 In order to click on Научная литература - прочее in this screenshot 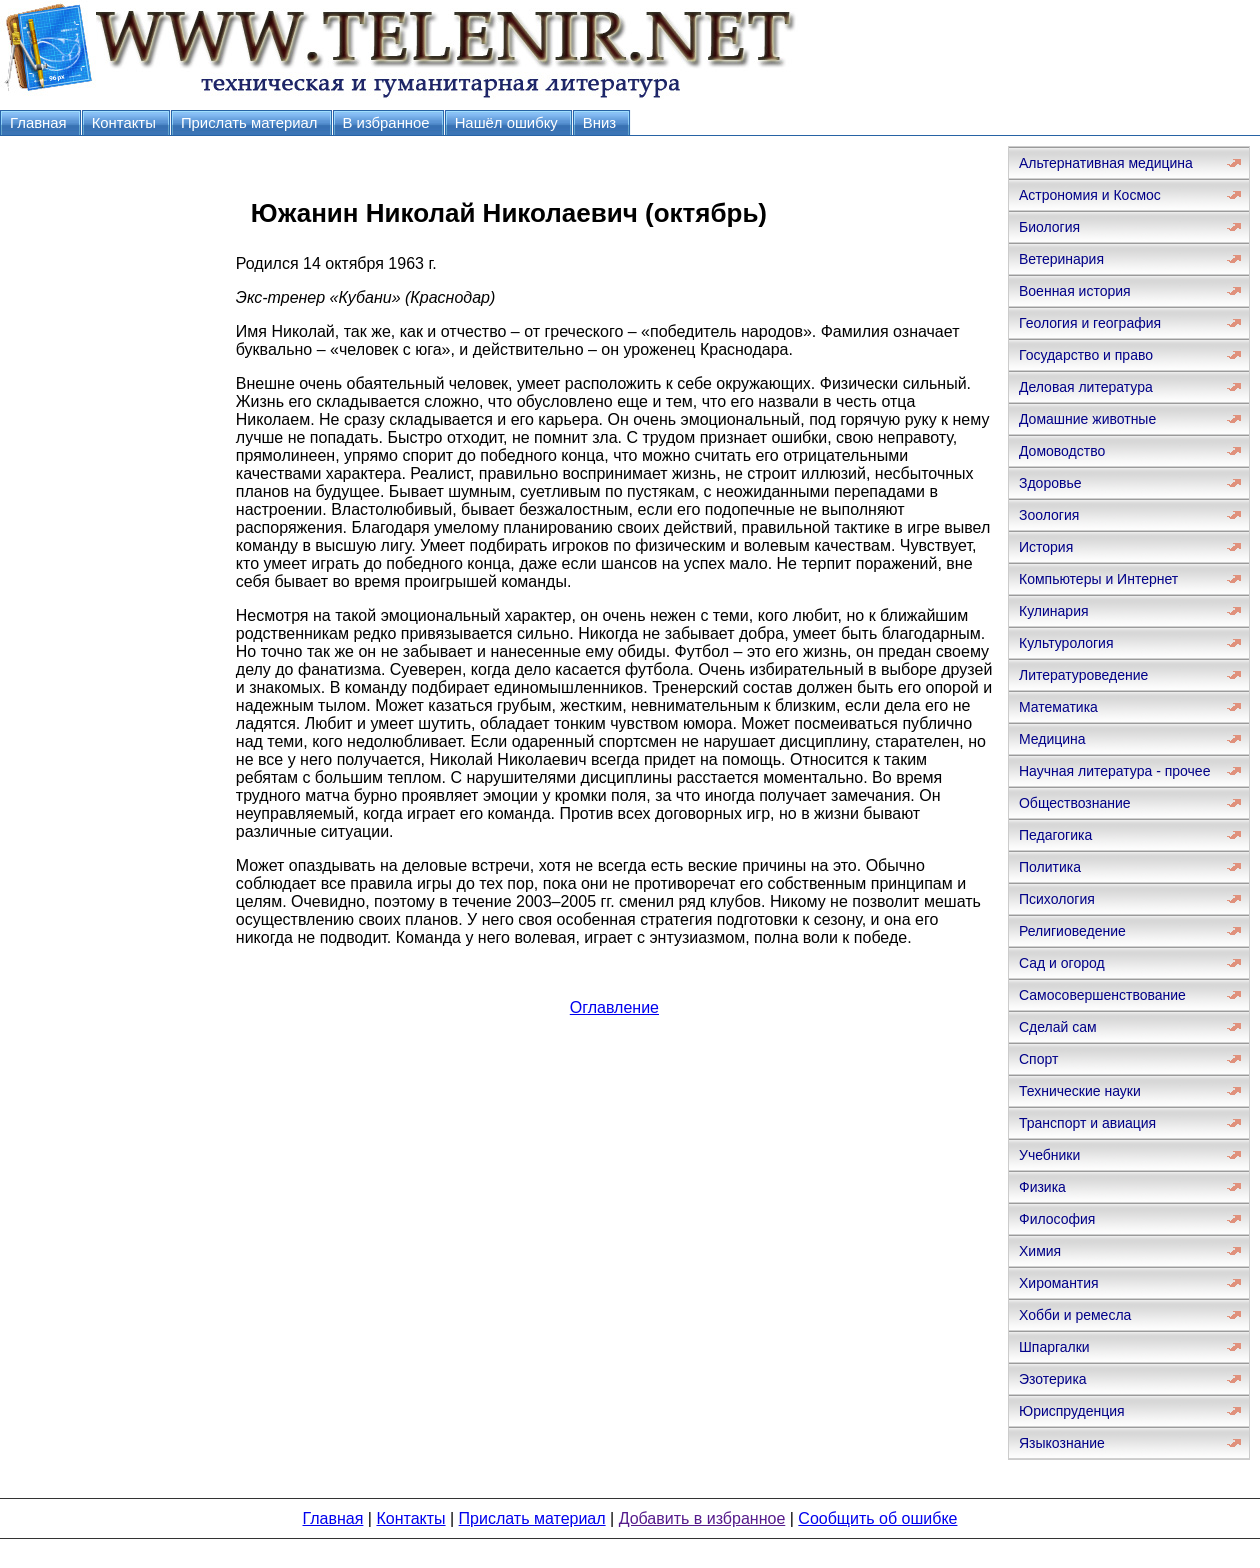, I will do `click(1114, 771)`.